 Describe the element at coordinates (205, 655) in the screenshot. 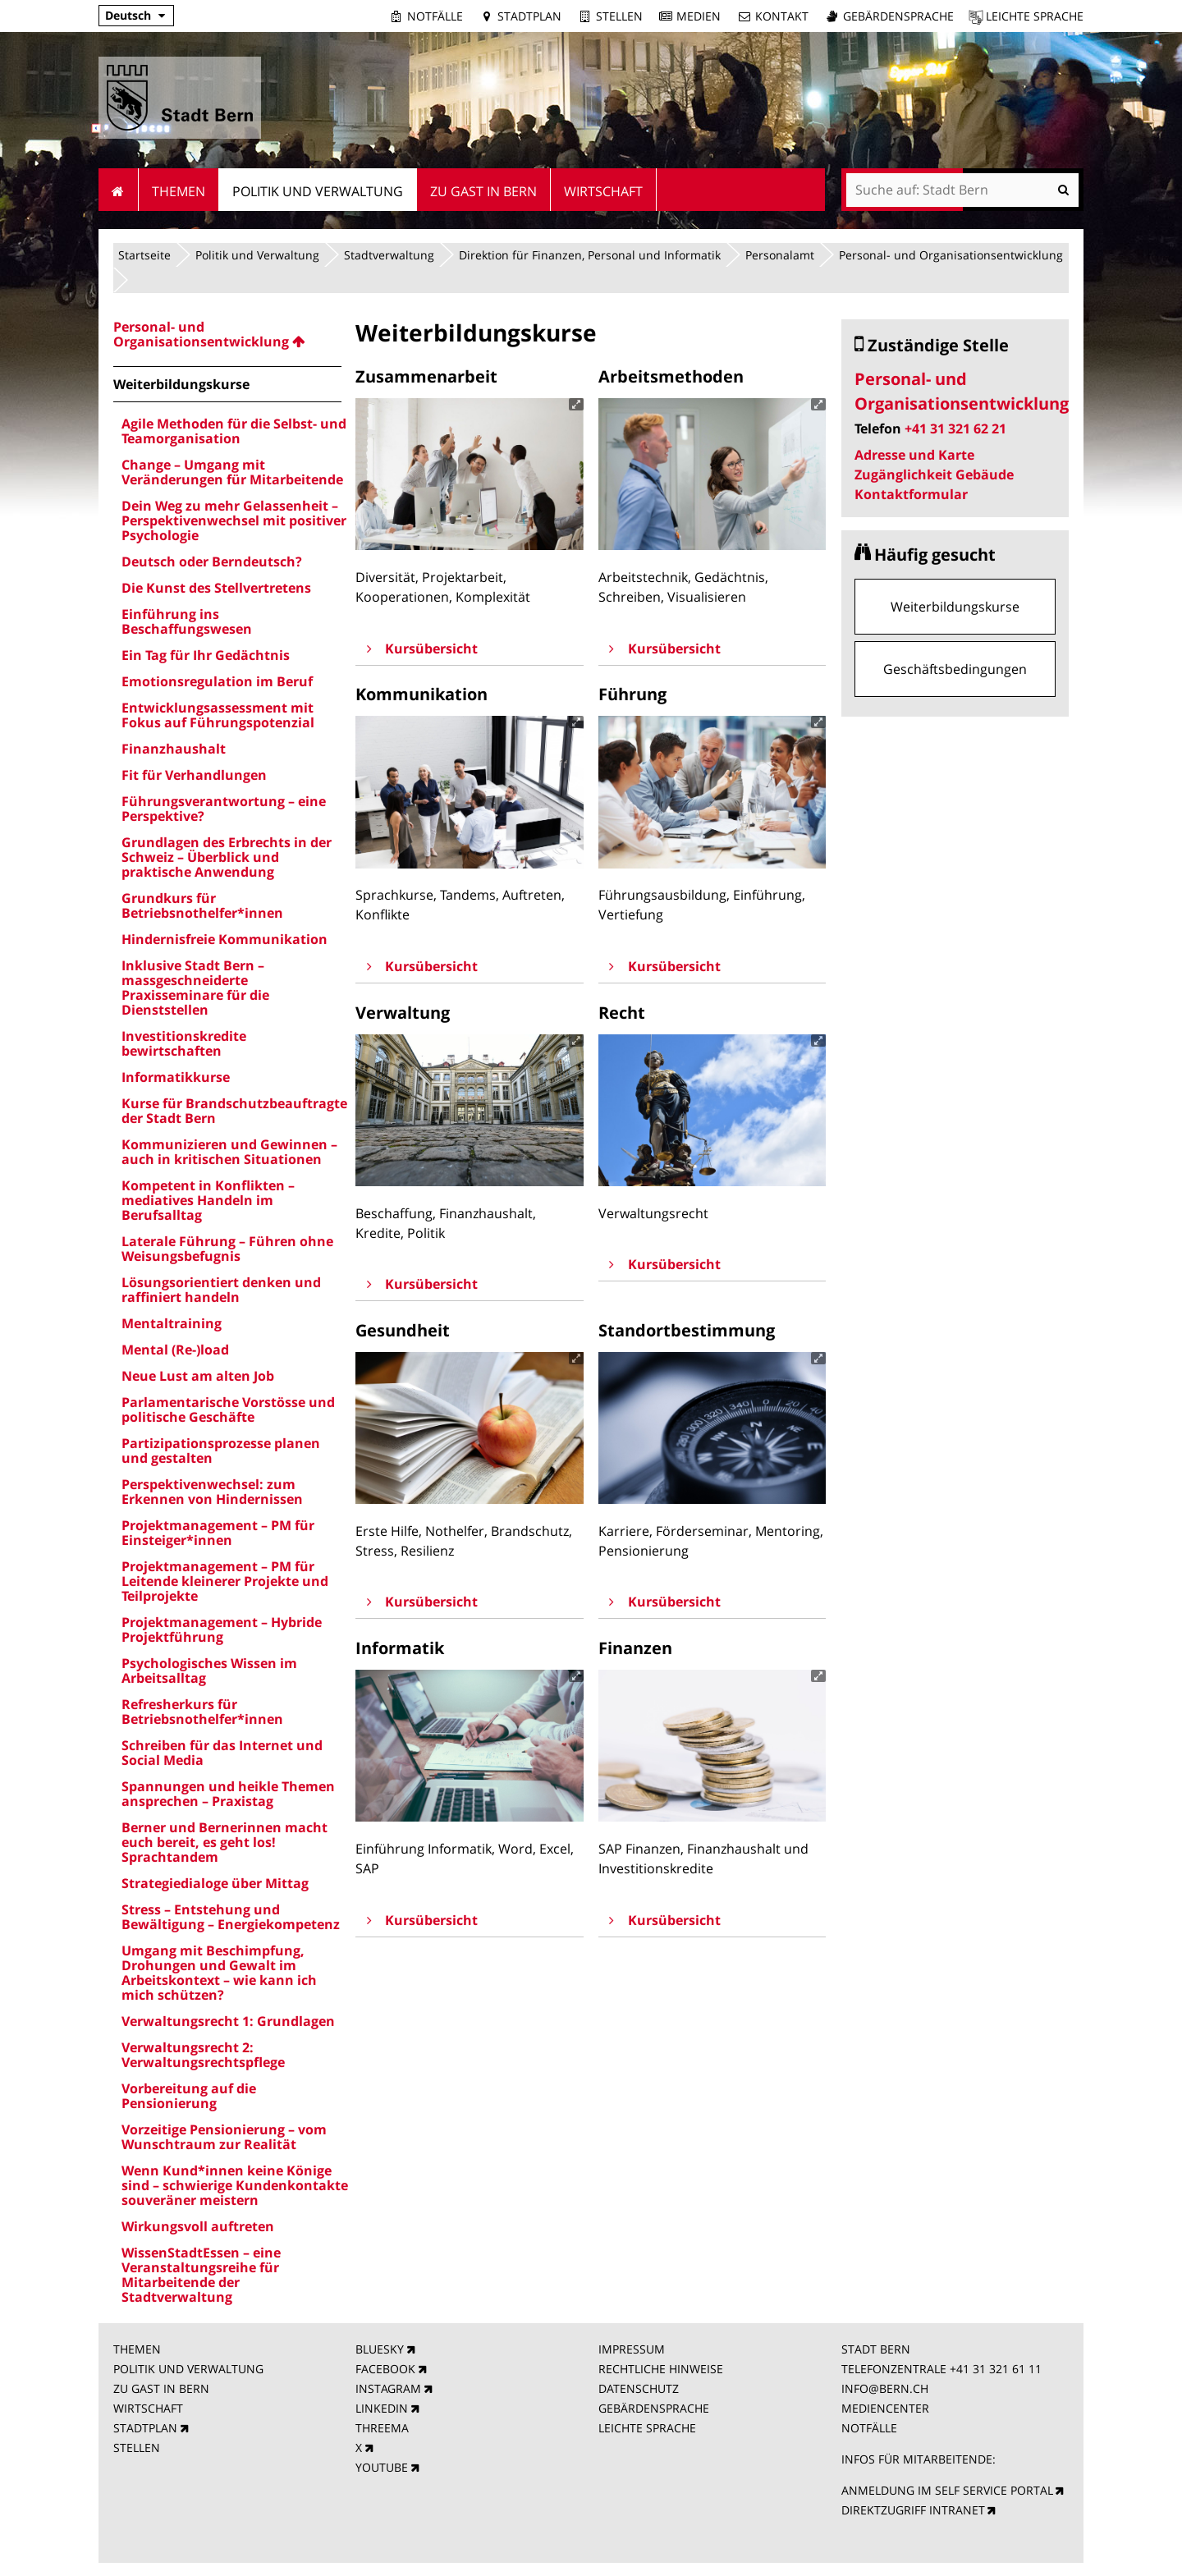

I see `Ein Tag für Ihr Gedächtnis [menuitem]` at that location.